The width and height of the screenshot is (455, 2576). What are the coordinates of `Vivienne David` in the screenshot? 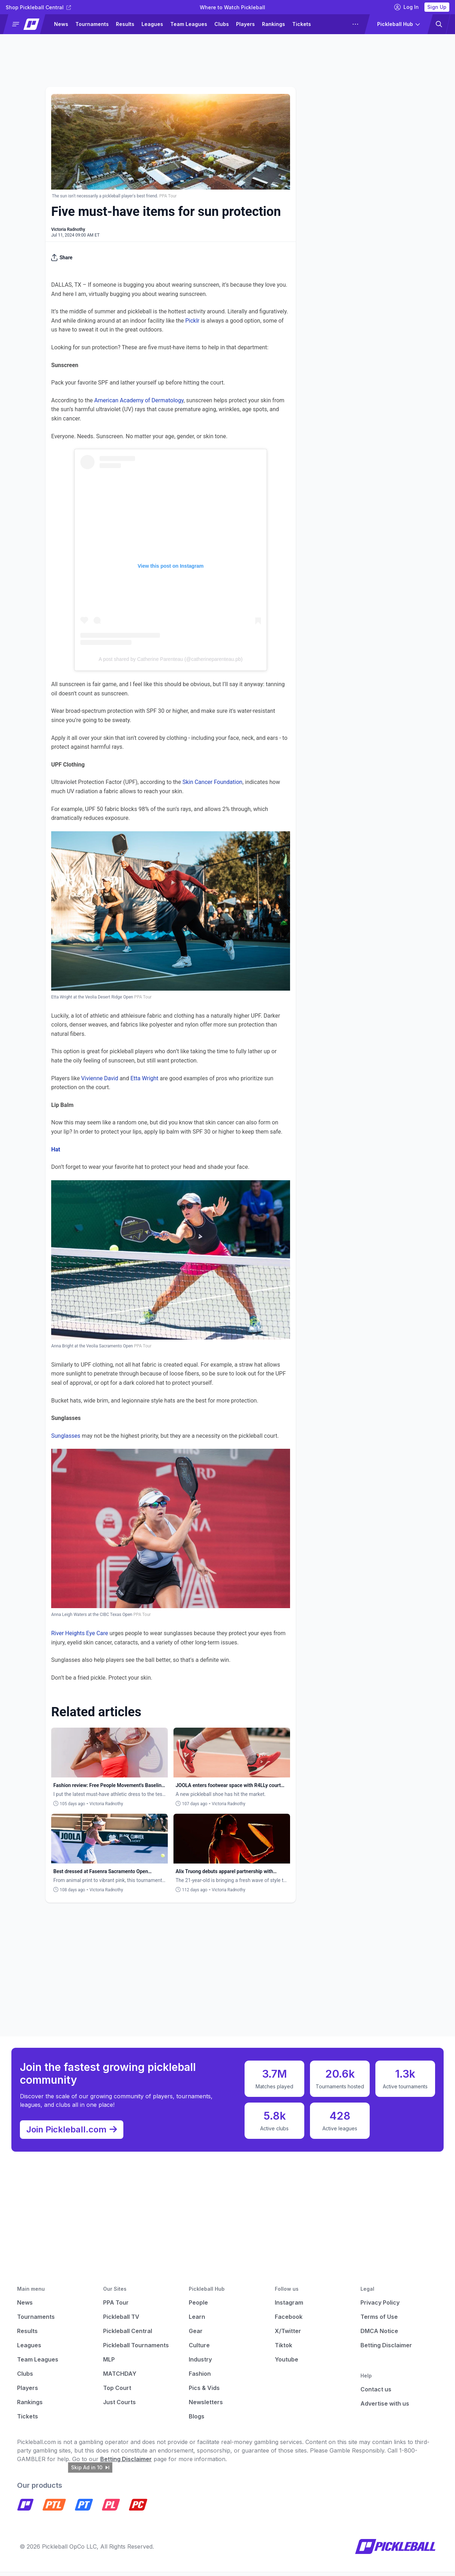 It's located at (99, 1078).